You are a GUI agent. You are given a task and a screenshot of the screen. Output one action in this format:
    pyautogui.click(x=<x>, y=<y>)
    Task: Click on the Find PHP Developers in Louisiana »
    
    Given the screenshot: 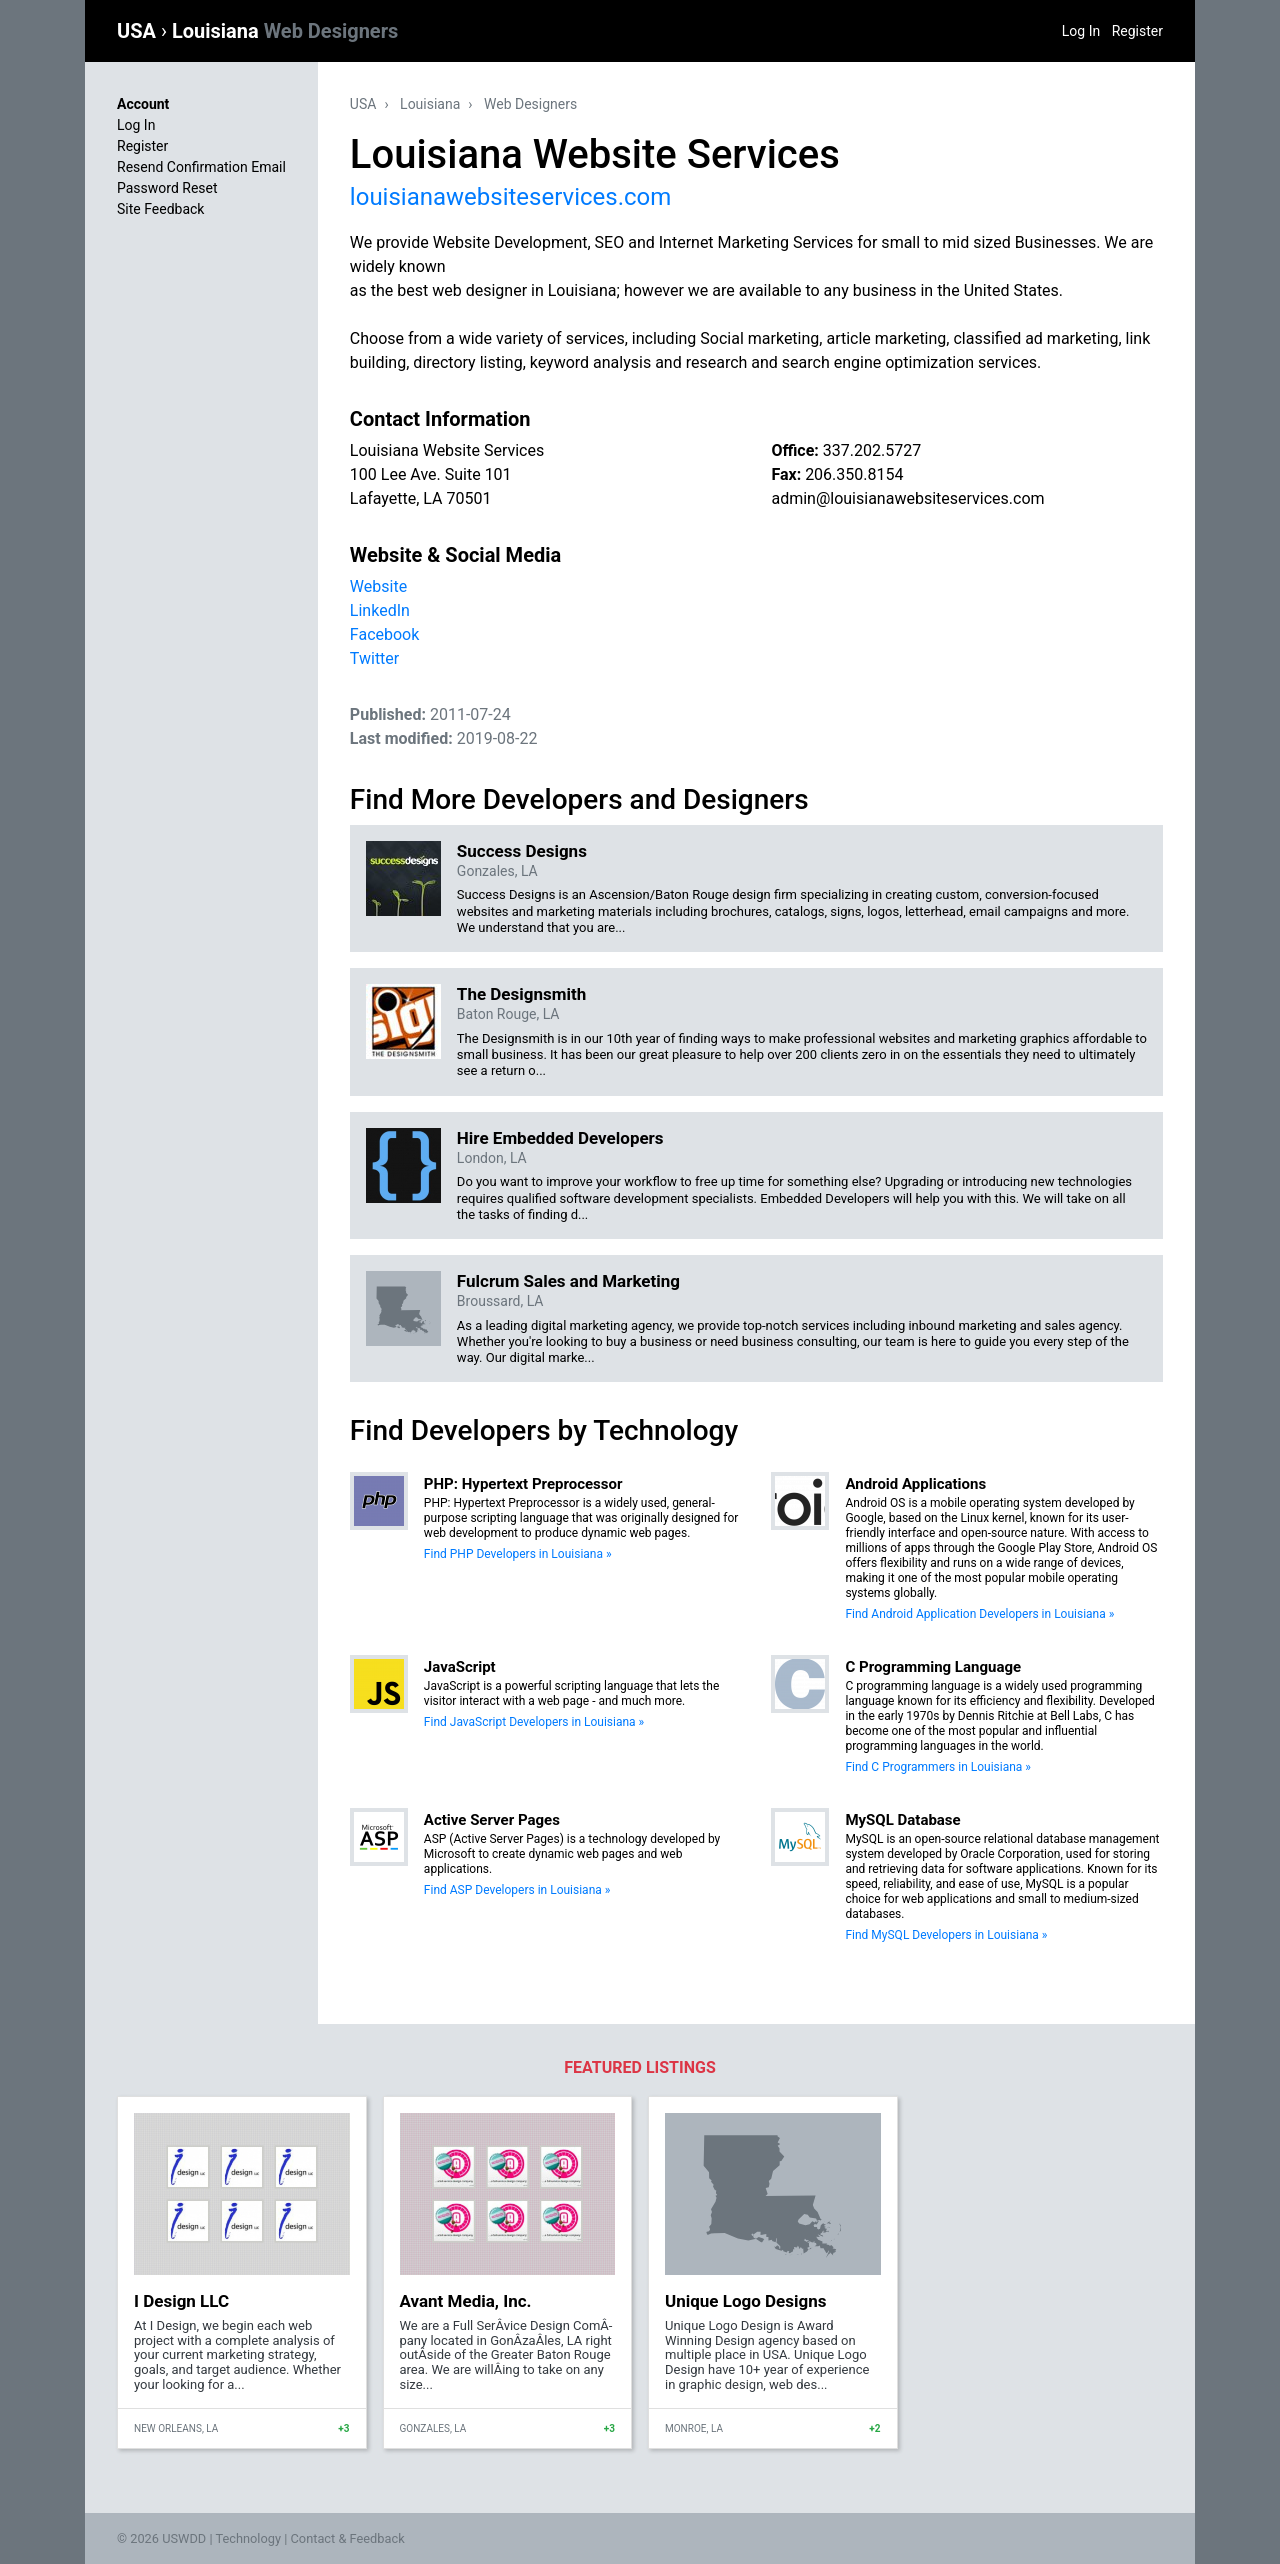 What is the action you would take?
    pyautogui.click(x=518, y=1554)
    